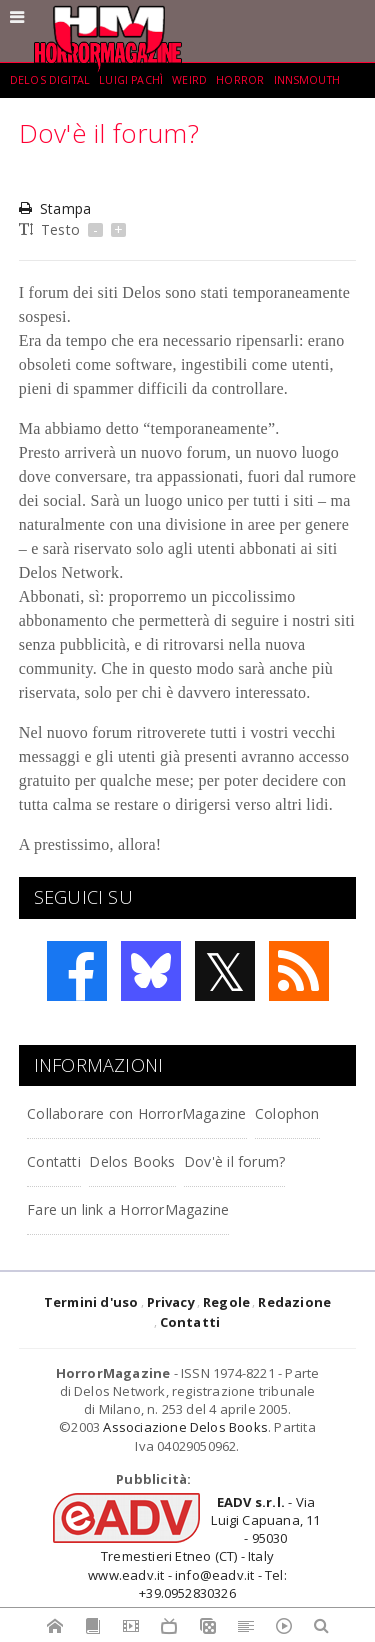  What do you see at coordinates (287, 1113) in the screenshot?
I see `Colophon` at bounding box center [287, 1113].